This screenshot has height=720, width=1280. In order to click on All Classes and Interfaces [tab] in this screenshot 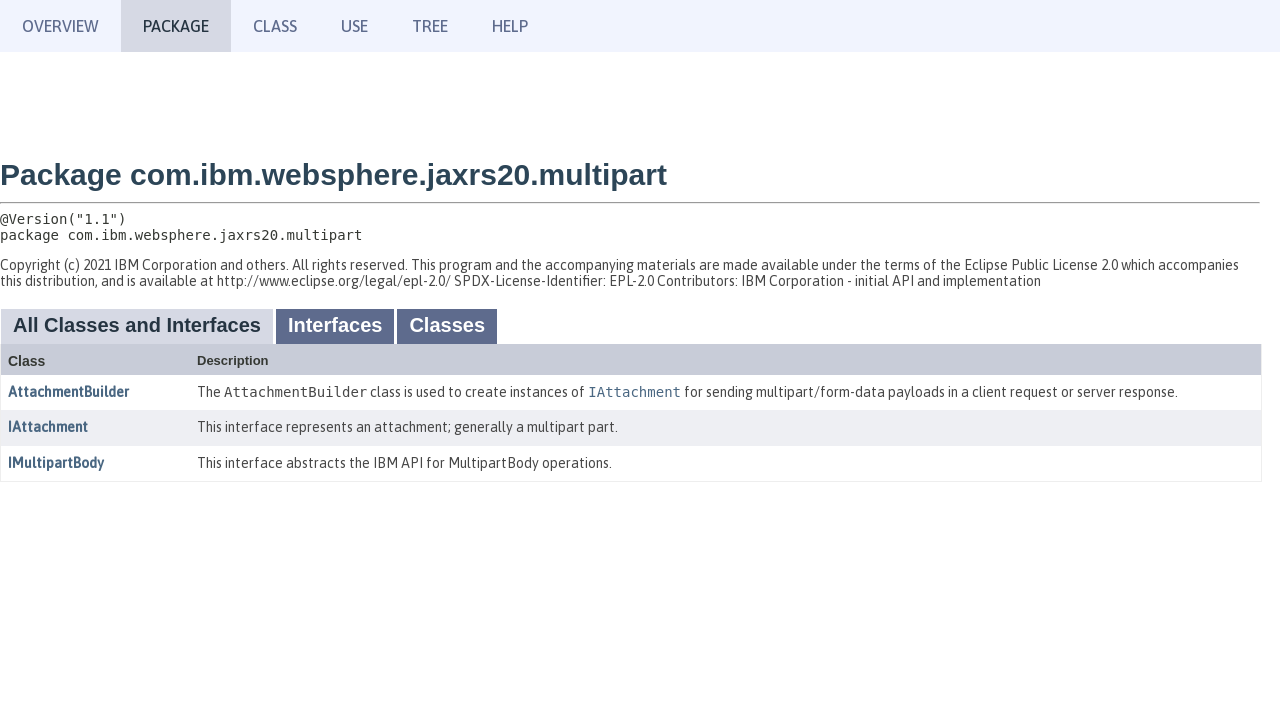, I will do `click(137, 325)`.